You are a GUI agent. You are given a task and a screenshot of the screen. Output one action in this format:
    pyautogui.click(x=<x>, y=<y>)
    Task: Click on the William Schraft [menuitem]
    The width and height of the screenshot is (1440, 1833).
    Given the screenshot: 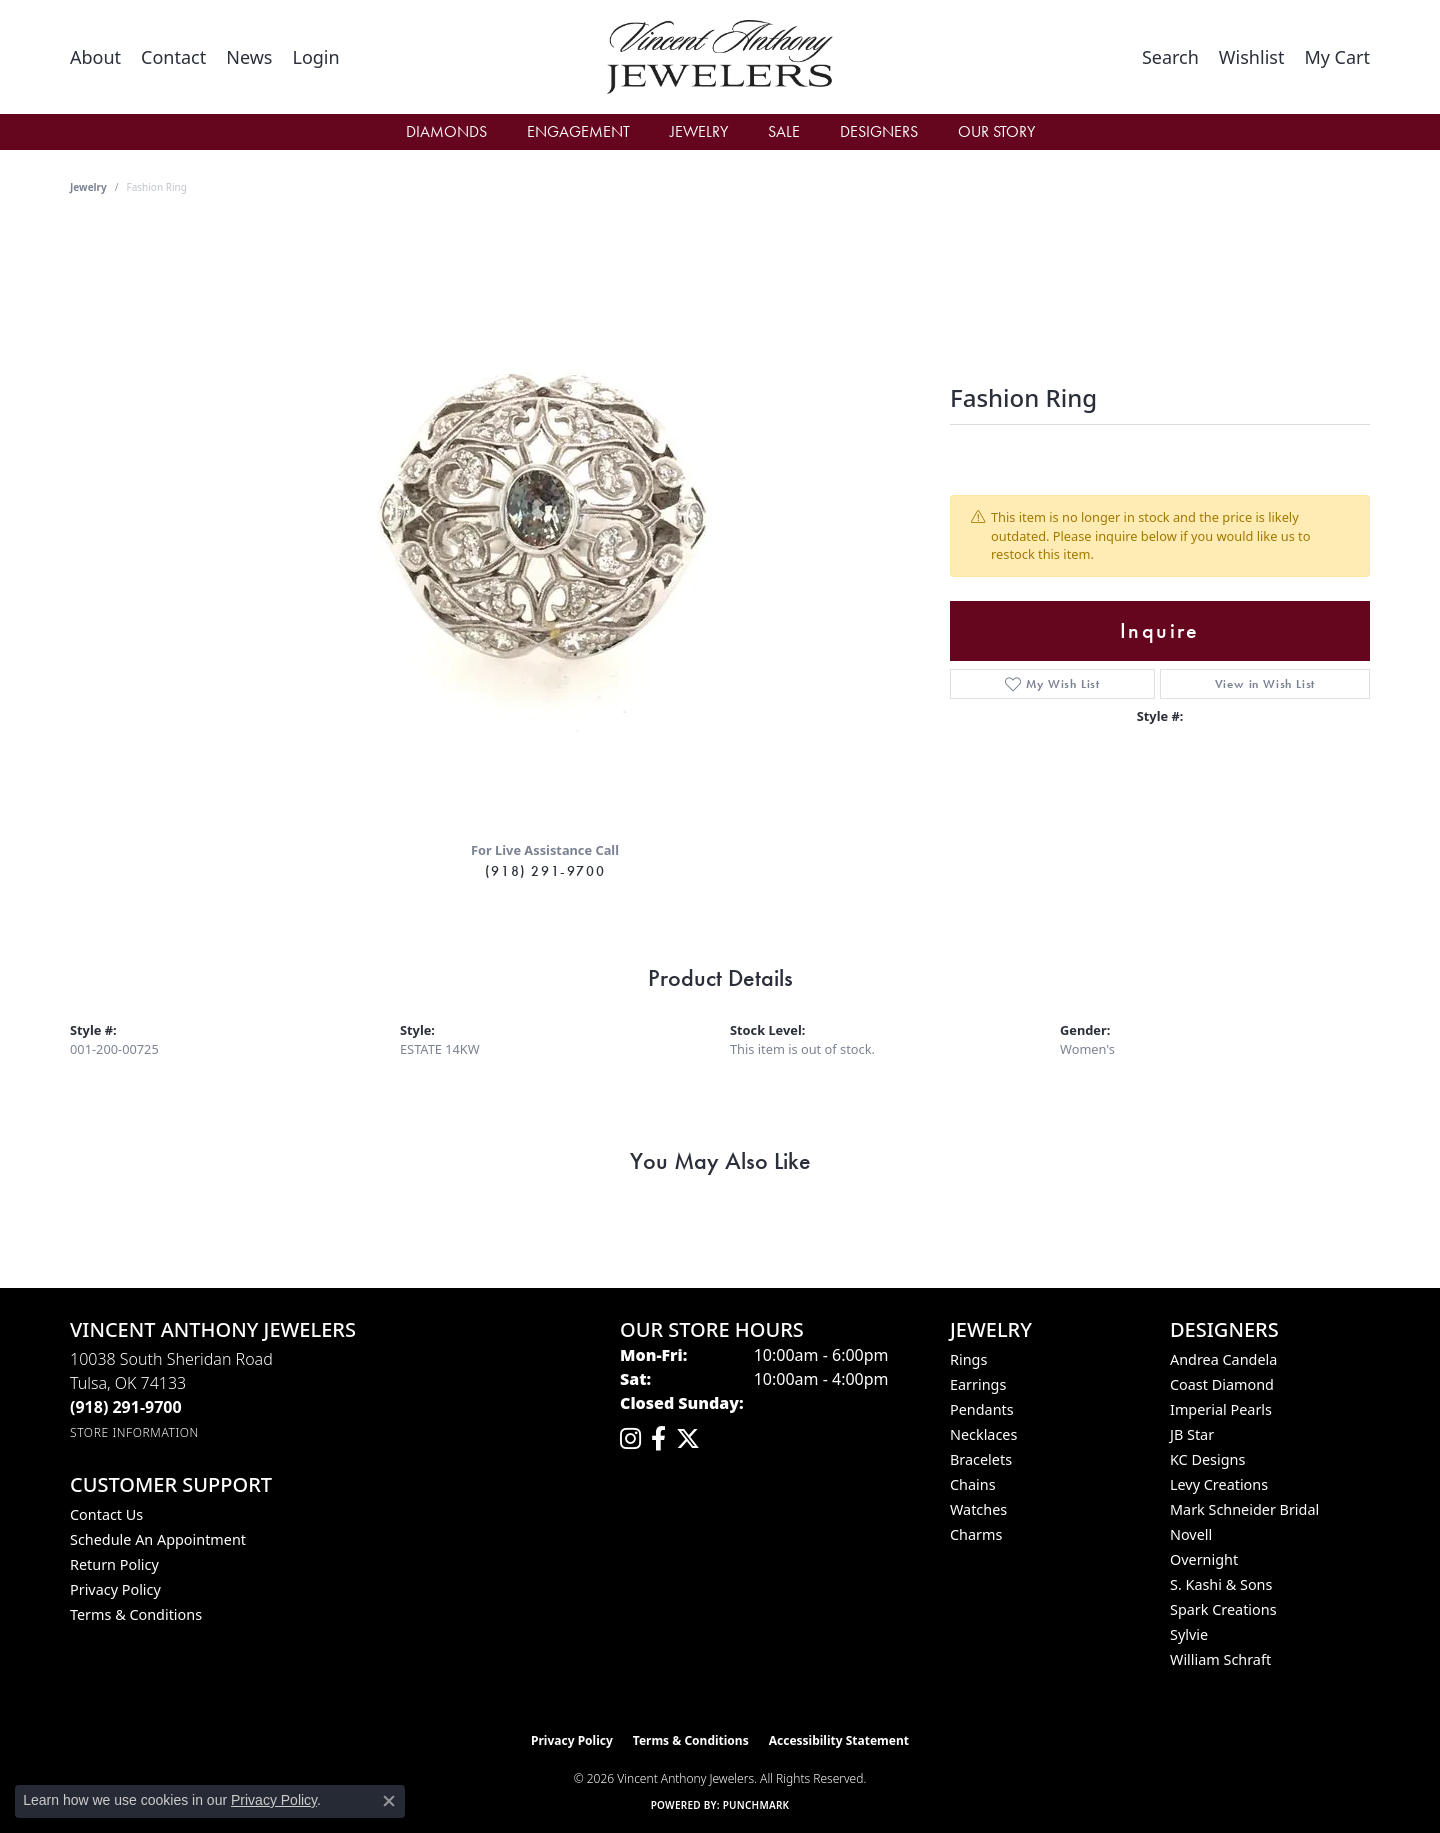 What is the action you would take?
    pyautogui.click(x=1220, y=1659)
    